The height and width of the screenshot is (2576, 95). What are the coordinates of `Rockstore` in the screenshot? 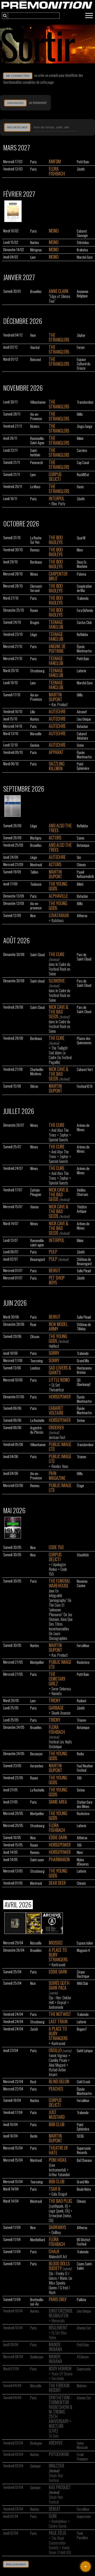 It's located at (83, 1662).